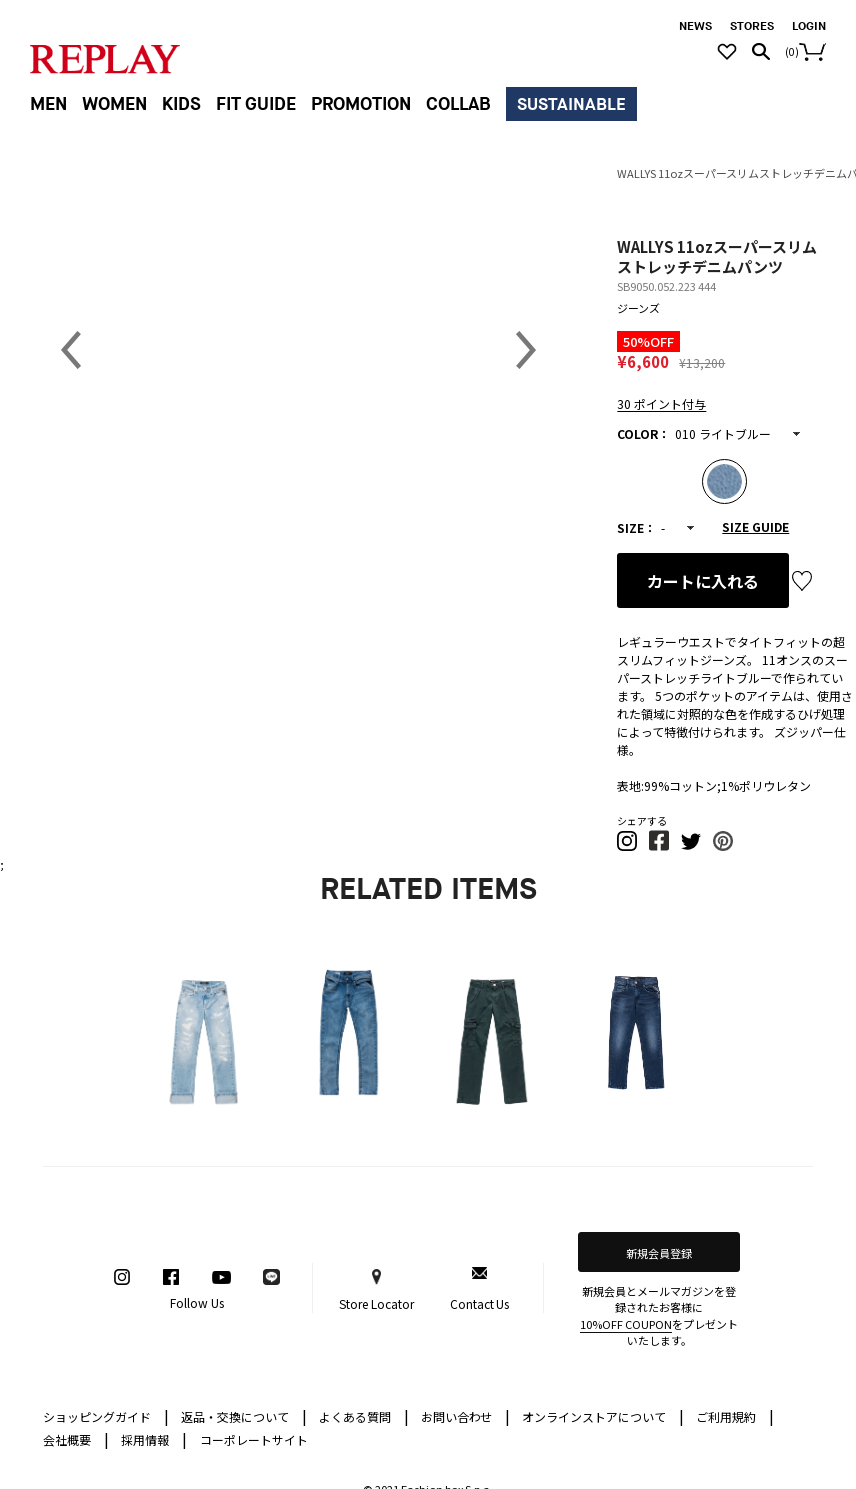  Describe the element at coordinates (361, 104) in the screenshot. I see `PROMOTION` at that location.